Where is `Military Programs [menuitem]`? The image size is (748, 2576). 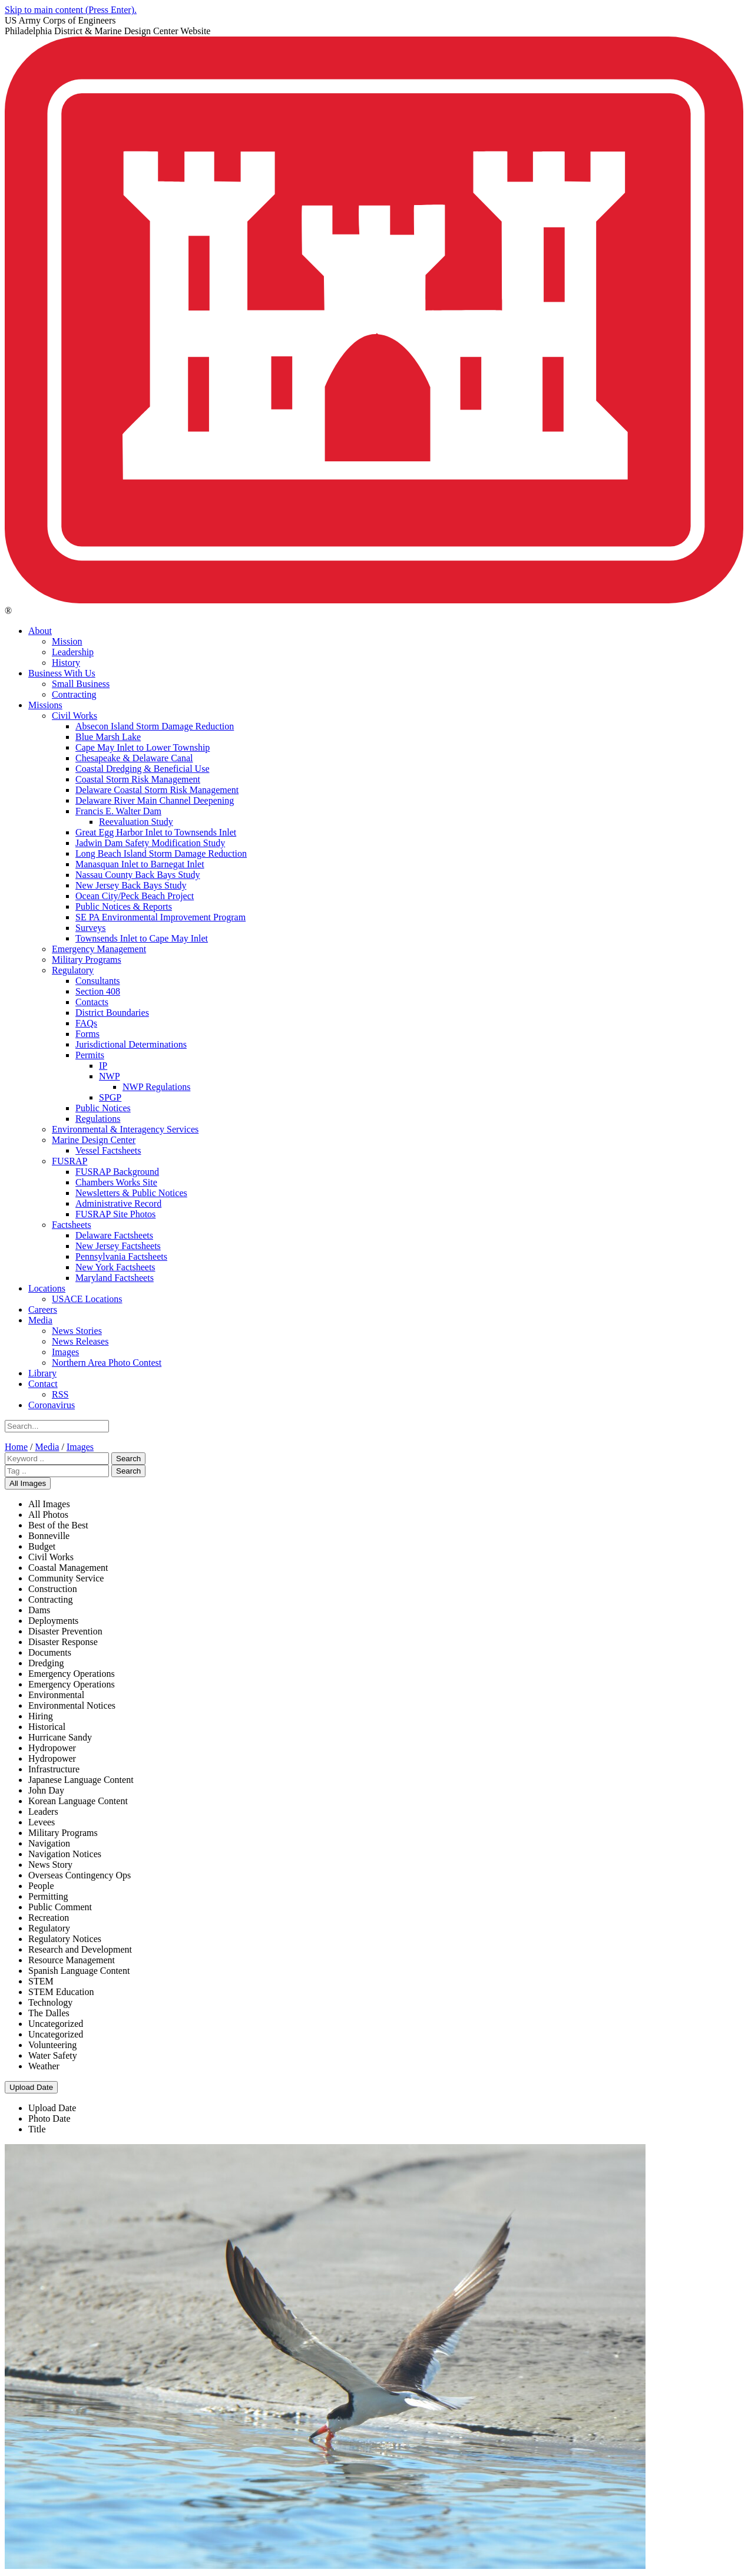 Military Programs [menuitem] is located at coordinates (63, 1833).